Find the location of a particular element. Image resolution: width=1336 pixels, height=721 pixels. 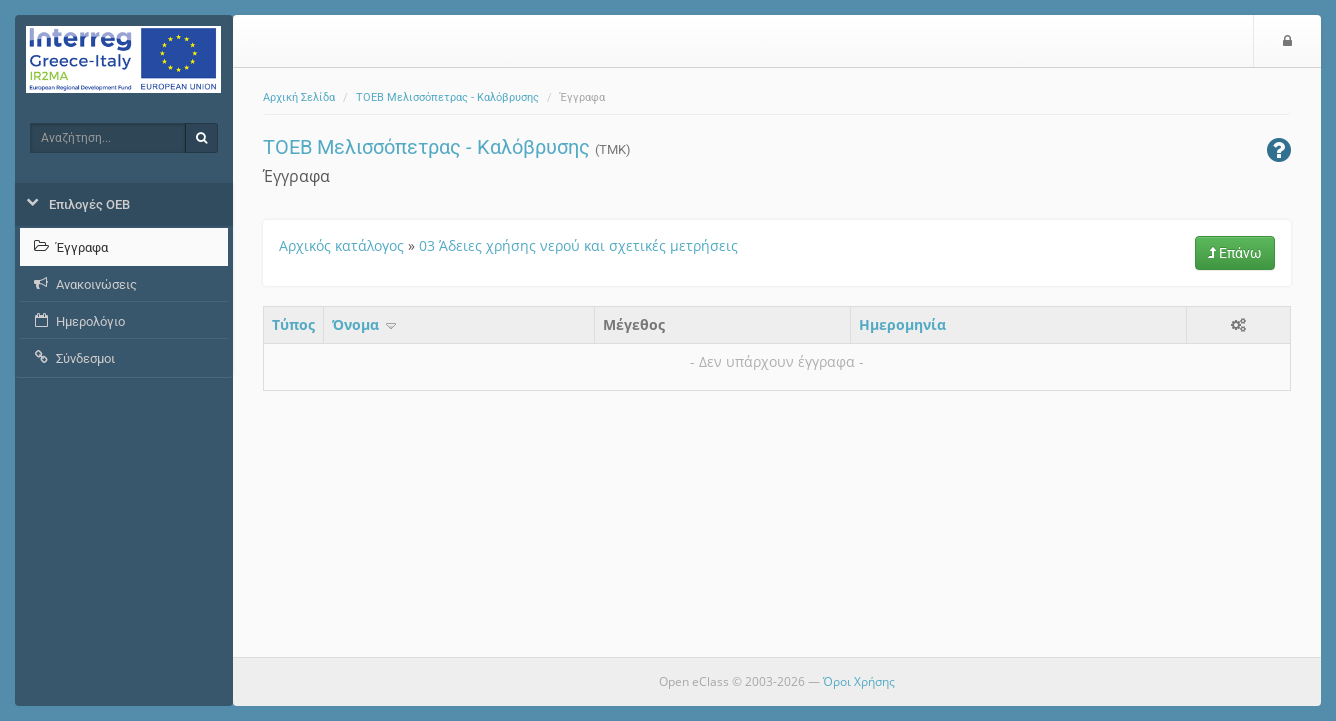

Αρχική Σελίδα is located at coordinates (299, 97).